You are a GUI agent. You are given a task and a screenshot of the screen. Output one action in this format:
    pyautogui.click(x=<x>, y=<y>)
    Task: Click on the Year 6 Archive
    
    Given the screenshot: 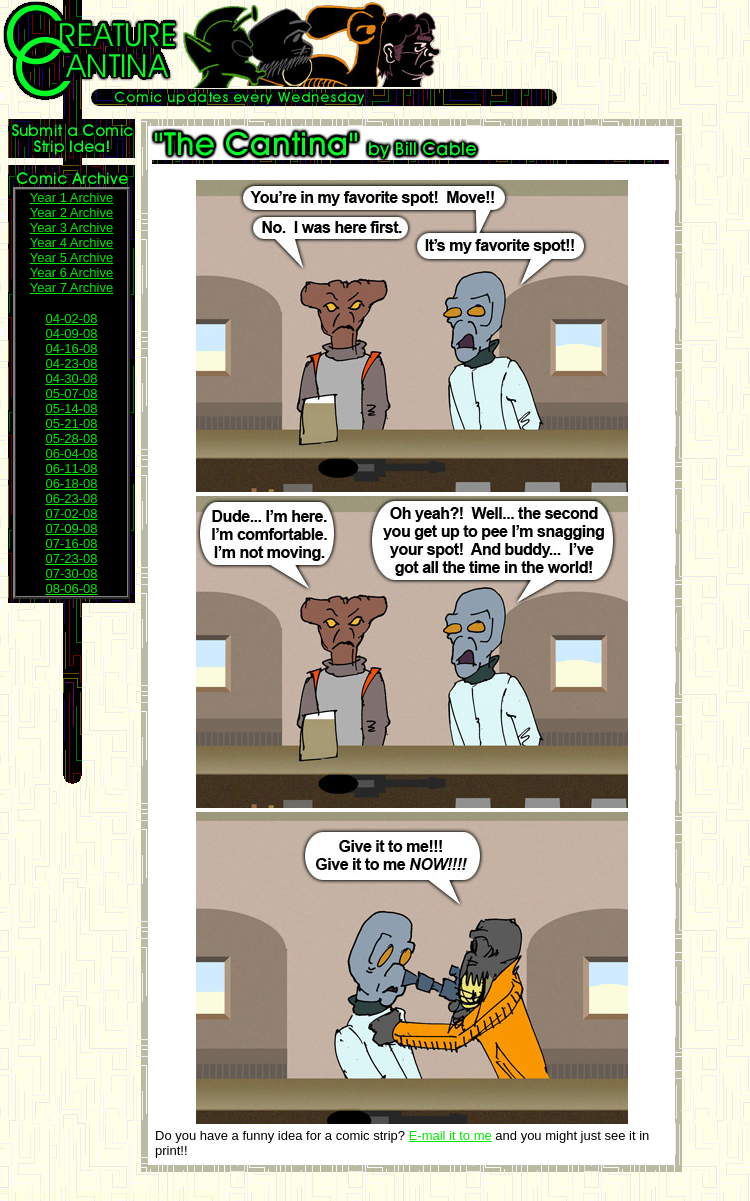 What is the action you would take?
    pyautogui.click(x=71, y=272)
    